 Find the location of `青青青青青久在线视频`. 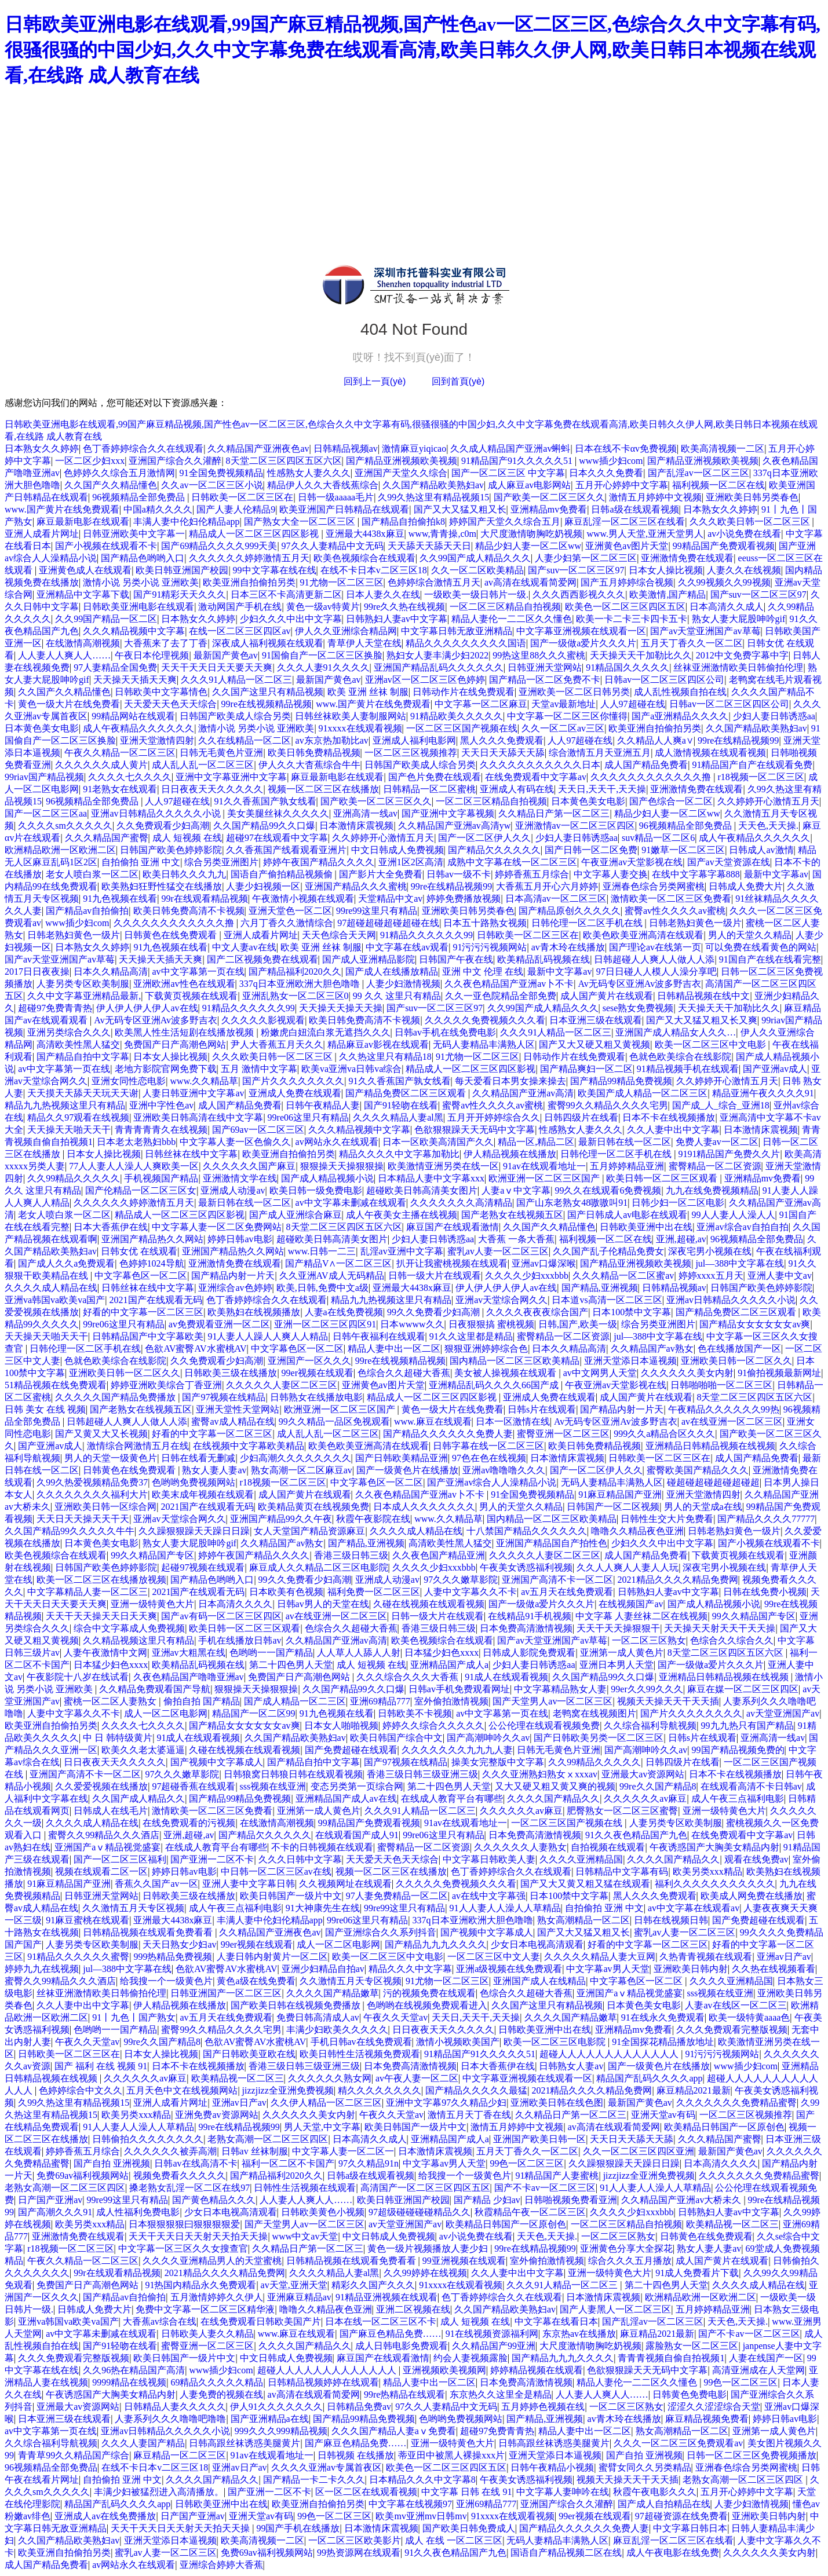

青青青青青久在线视频 is located at coordinates (161, 1130).